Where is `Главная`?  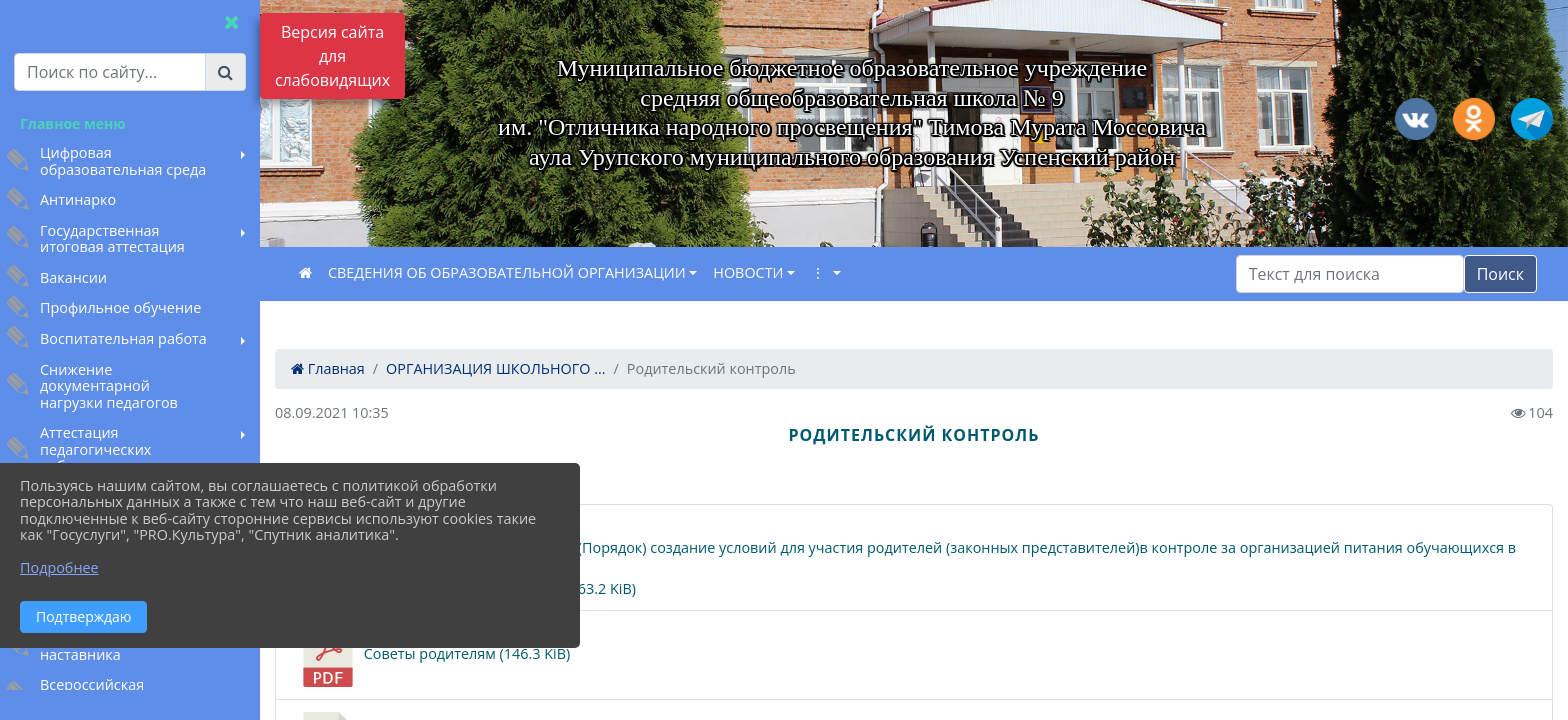 Главная is located at coordinates (328, 368).